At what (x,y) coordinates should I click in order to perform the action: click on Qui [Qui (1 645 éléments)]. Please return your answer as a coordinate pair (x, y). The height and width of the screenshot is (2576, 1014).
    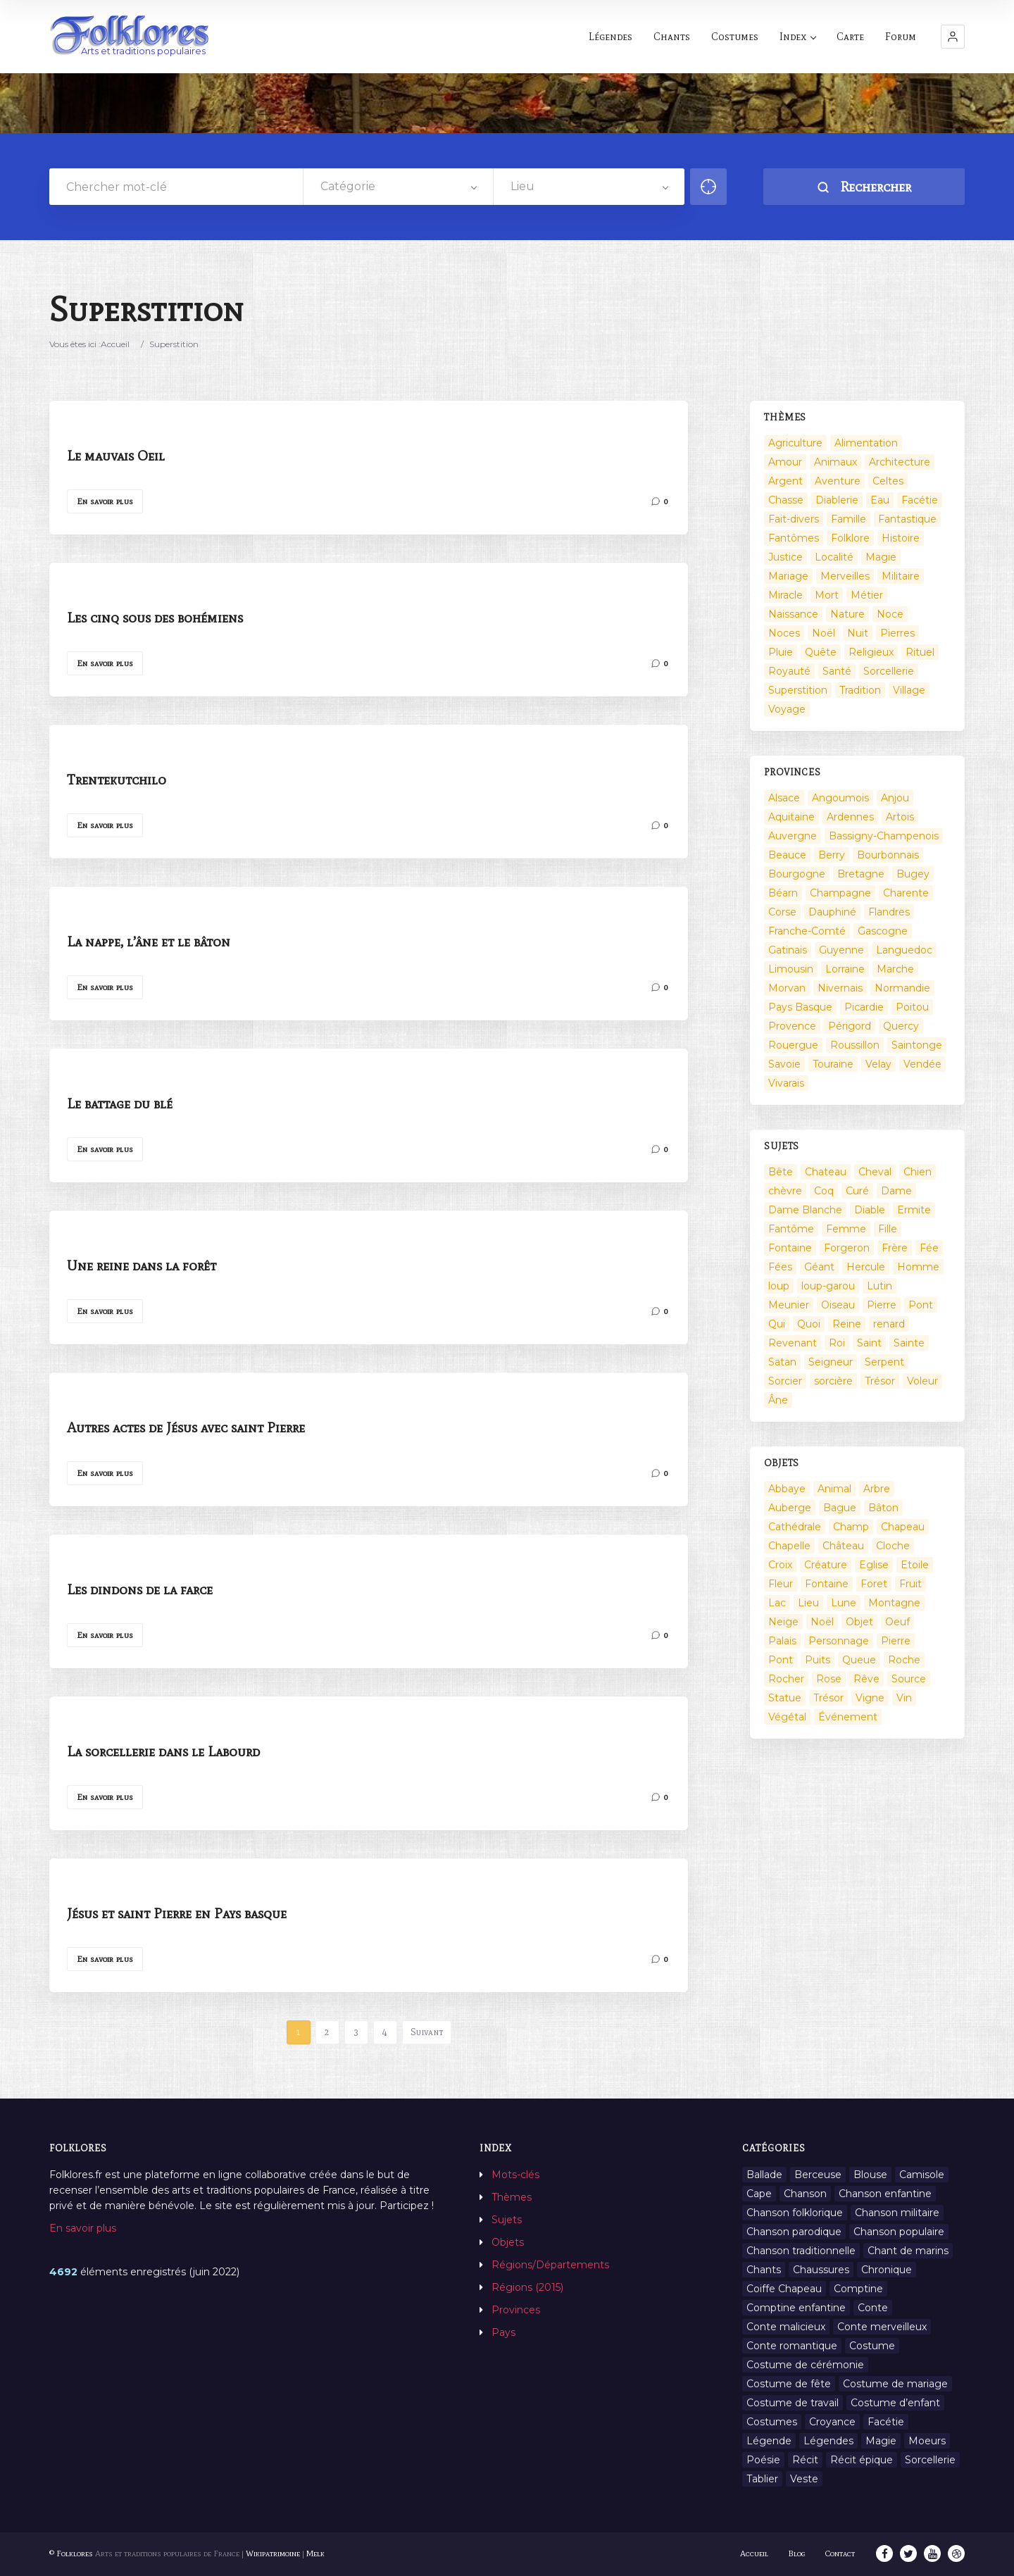
    Looking at the image, I should click on (776, 1324).